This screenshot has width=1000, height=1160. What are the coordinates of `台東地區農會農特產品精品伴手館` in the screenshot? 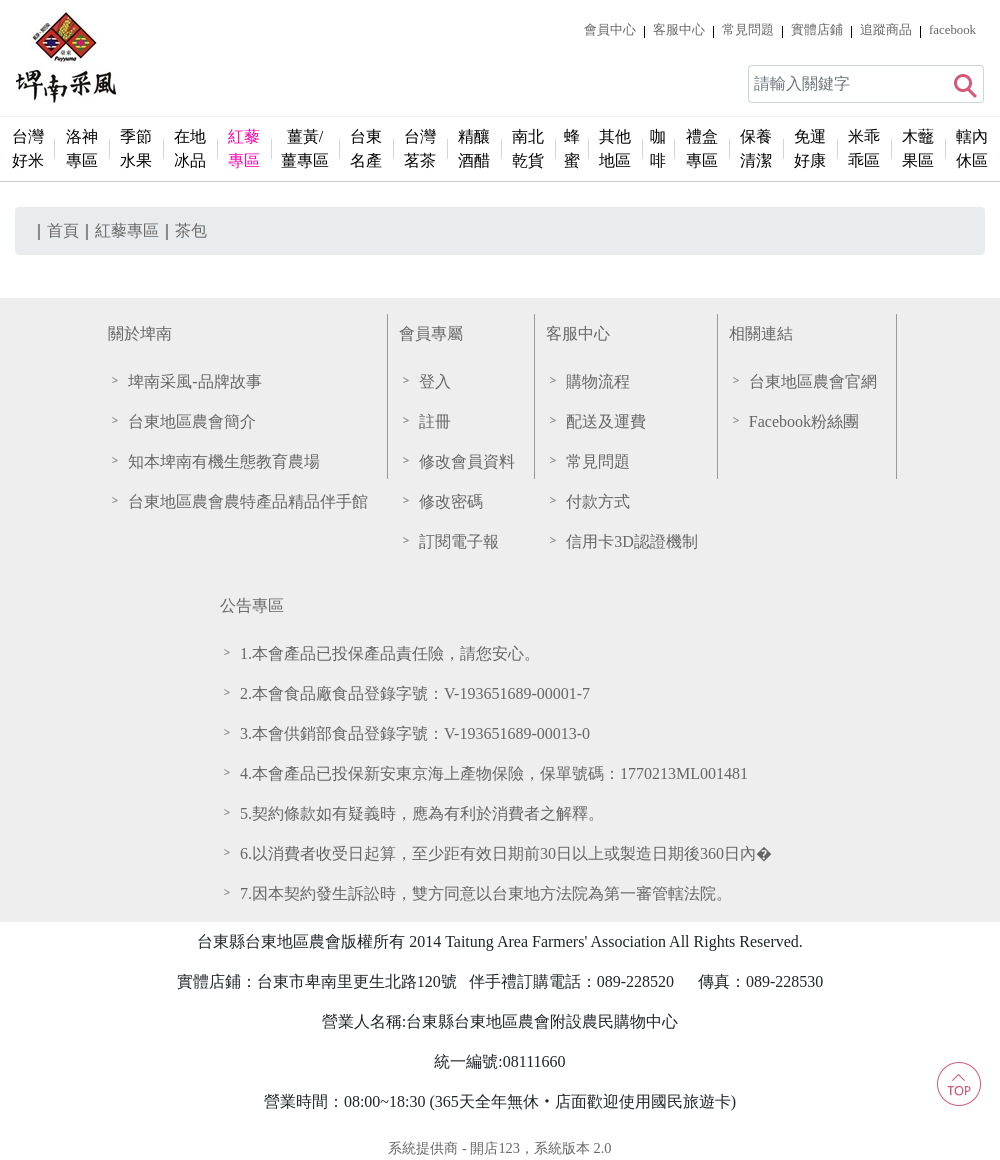 It's located at (248, 501).